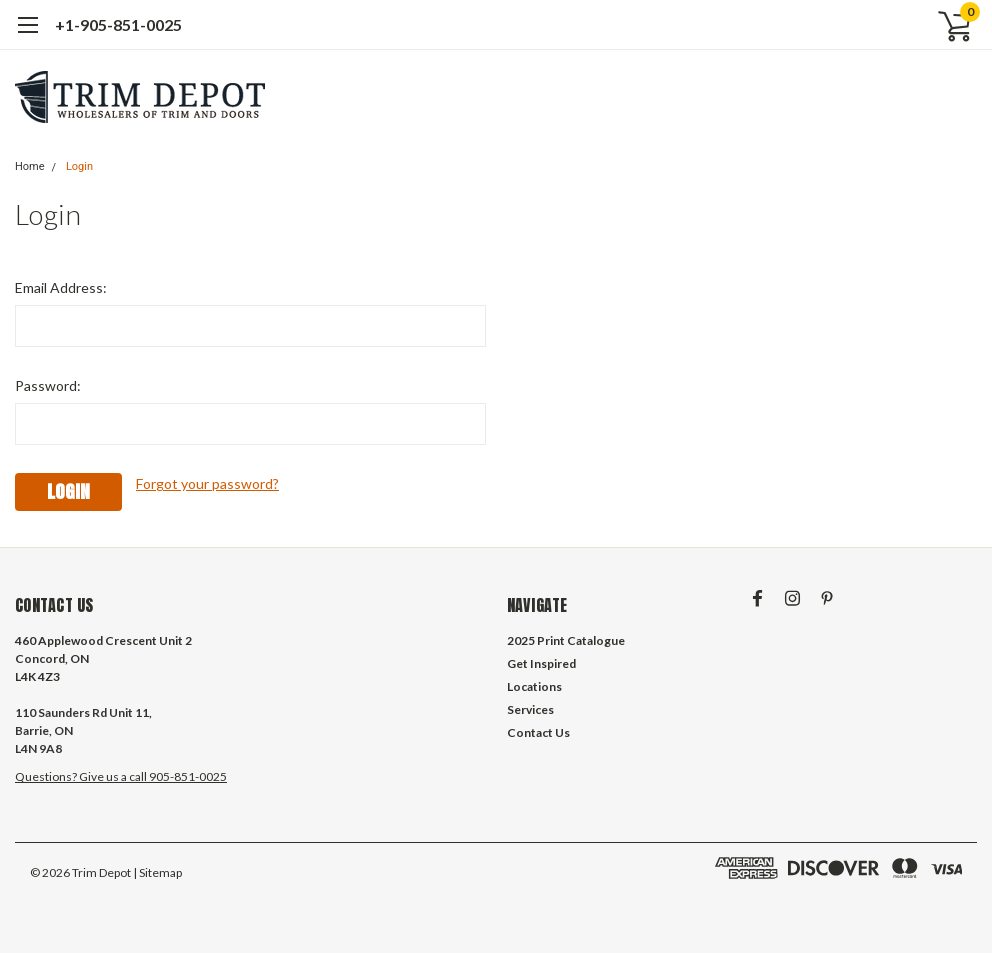  Describe the element at coordinates (566, 640) in the screenshot. I see `2025 Print Catalogue` at that location.